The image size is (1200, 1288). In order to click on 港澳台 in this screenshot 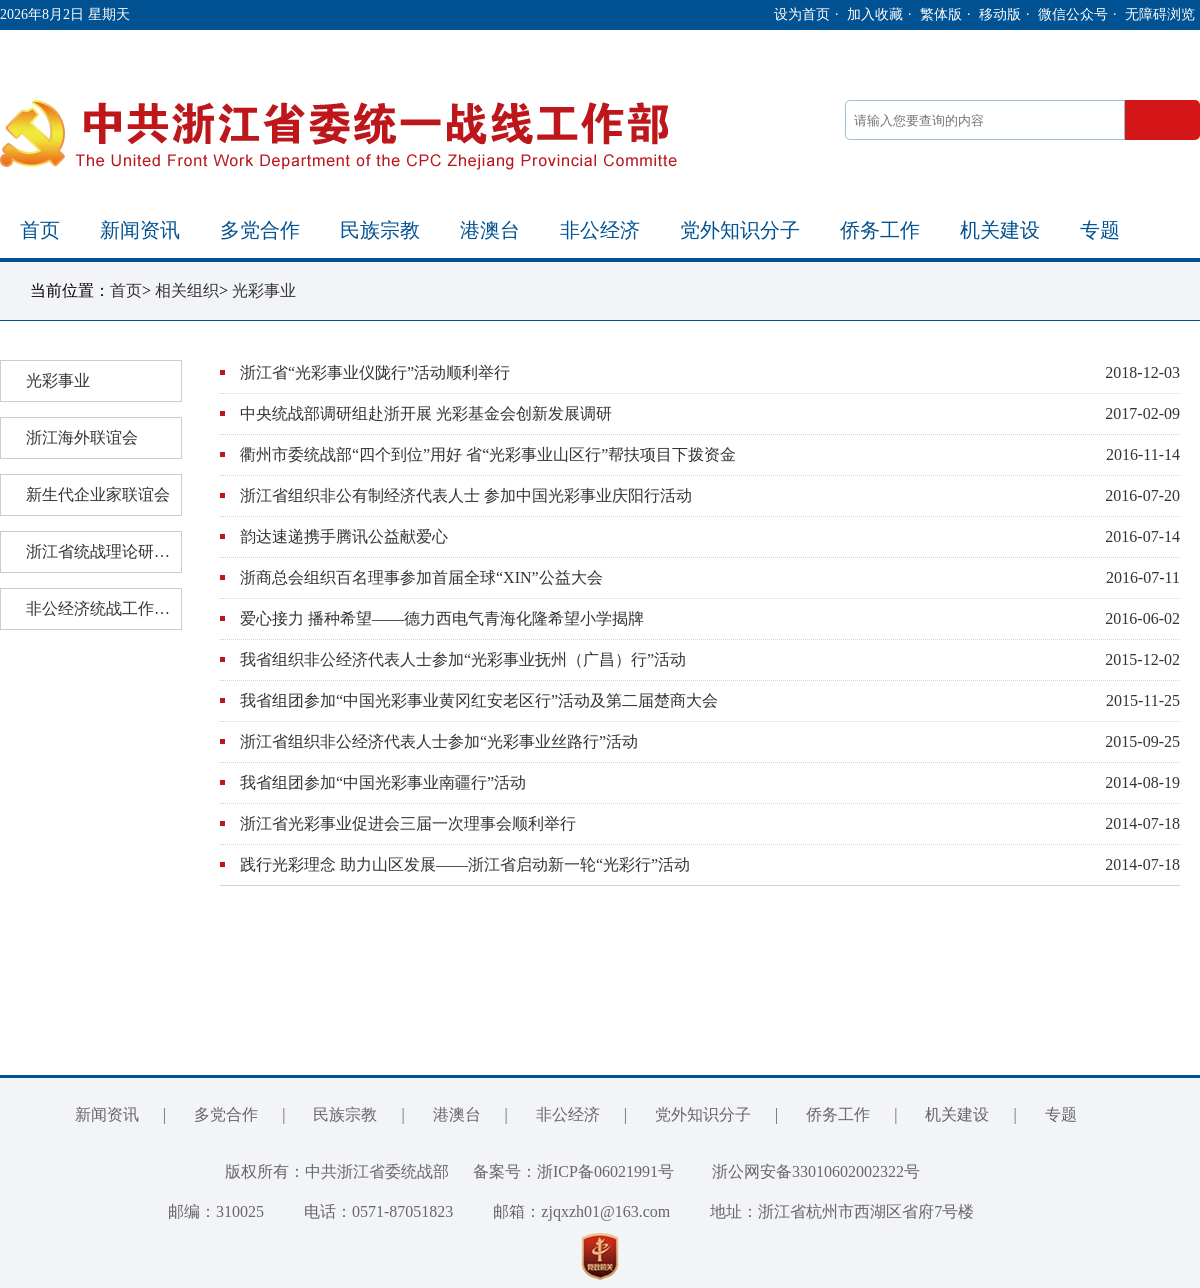, I will do `click(490, 230)`.